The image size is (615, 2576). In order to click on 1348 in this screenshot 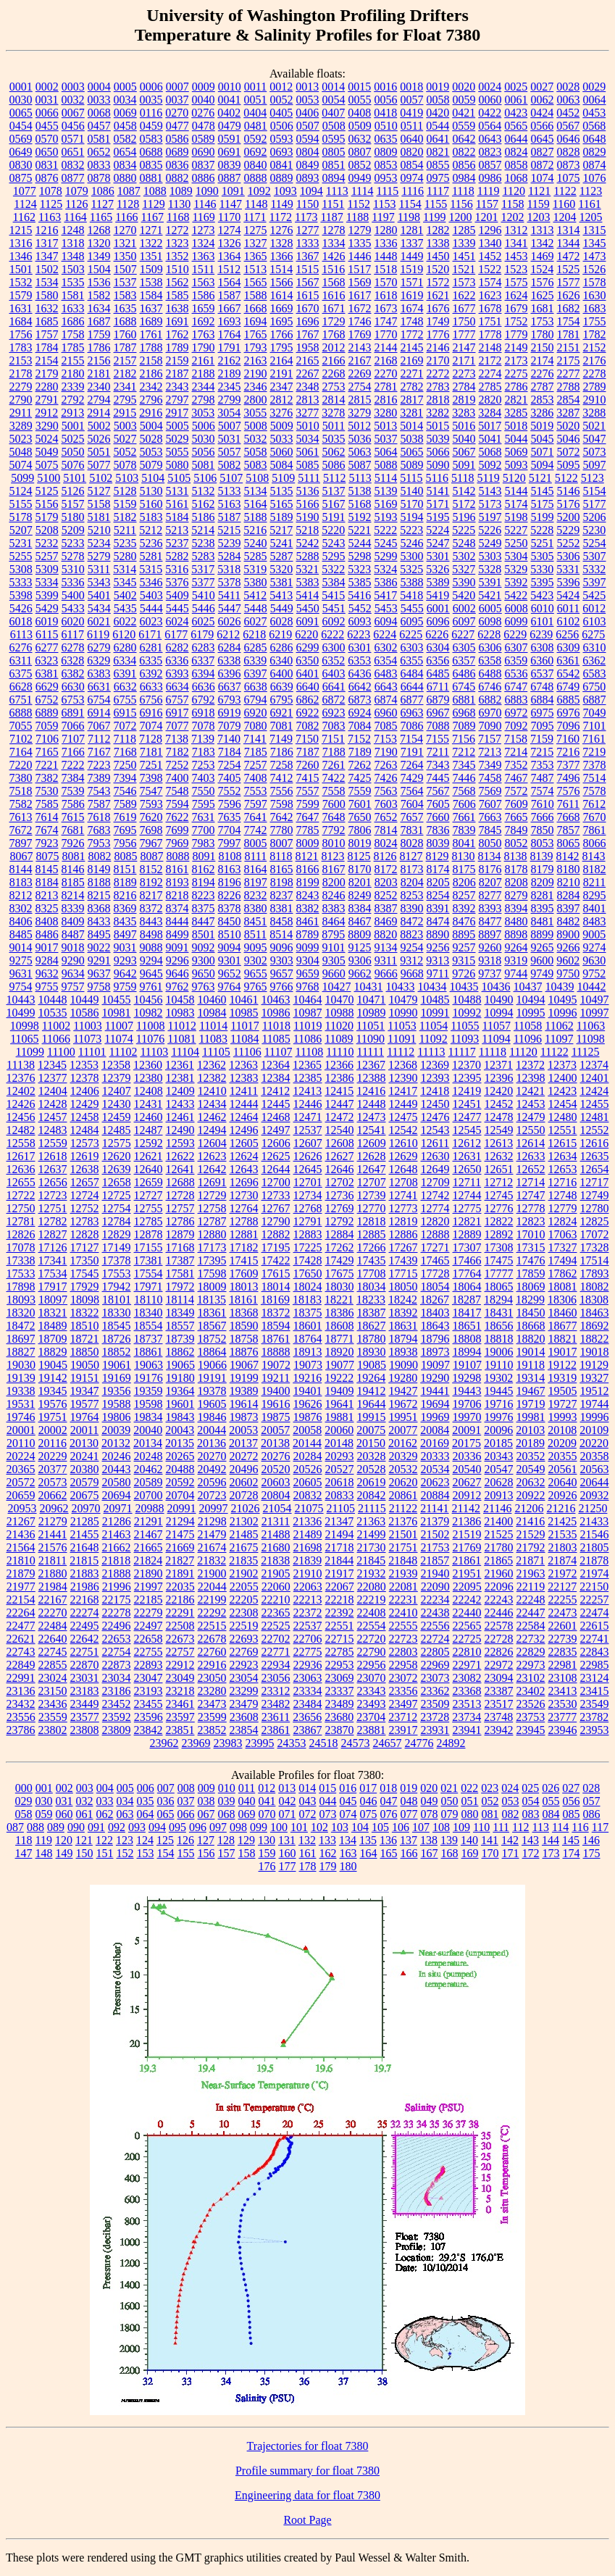, I will do `click(73, 256)`.